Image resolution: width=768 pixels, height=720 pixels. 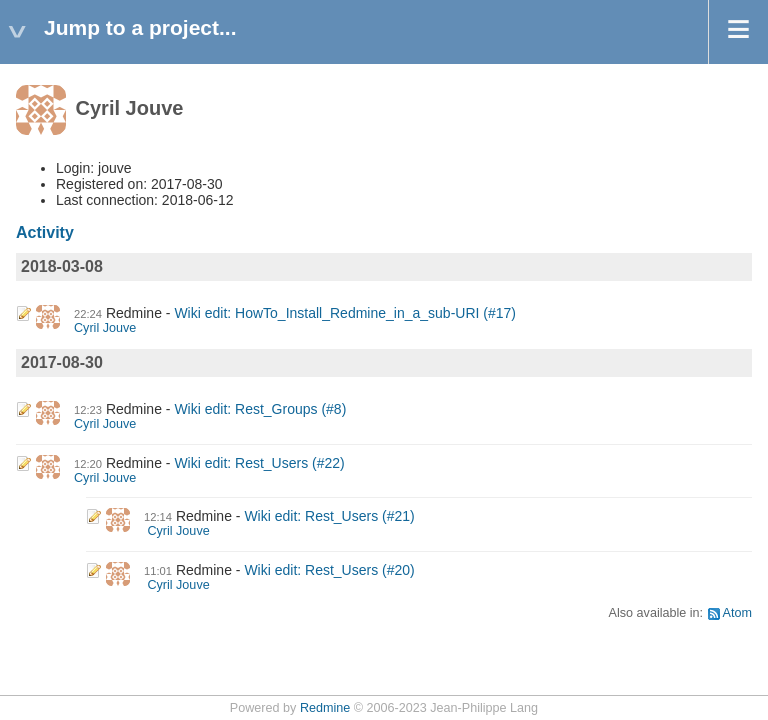 What do you see at coordinates (45, 232) in the screenshot?
I see `Activity` at bounding box center [45, 232].